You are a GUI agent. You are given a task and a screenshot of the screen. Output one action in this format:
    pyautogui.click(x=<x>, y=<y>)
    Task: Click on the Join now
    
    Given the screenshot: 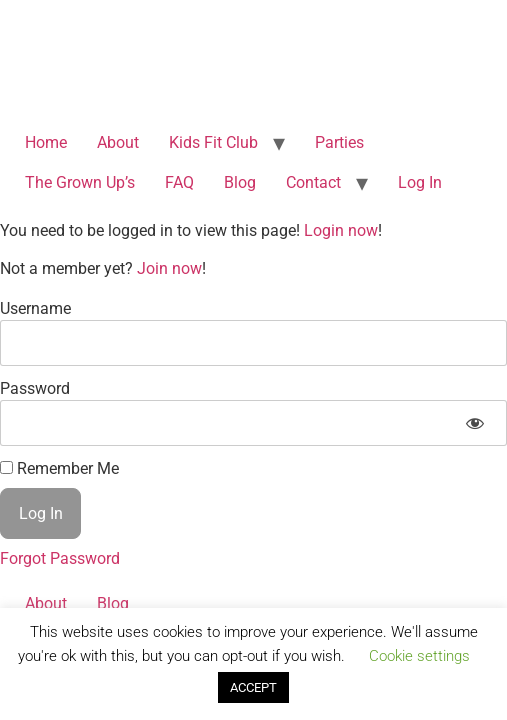 What is the action you would take?
    pyautogui.click(x=169, y=268)
    